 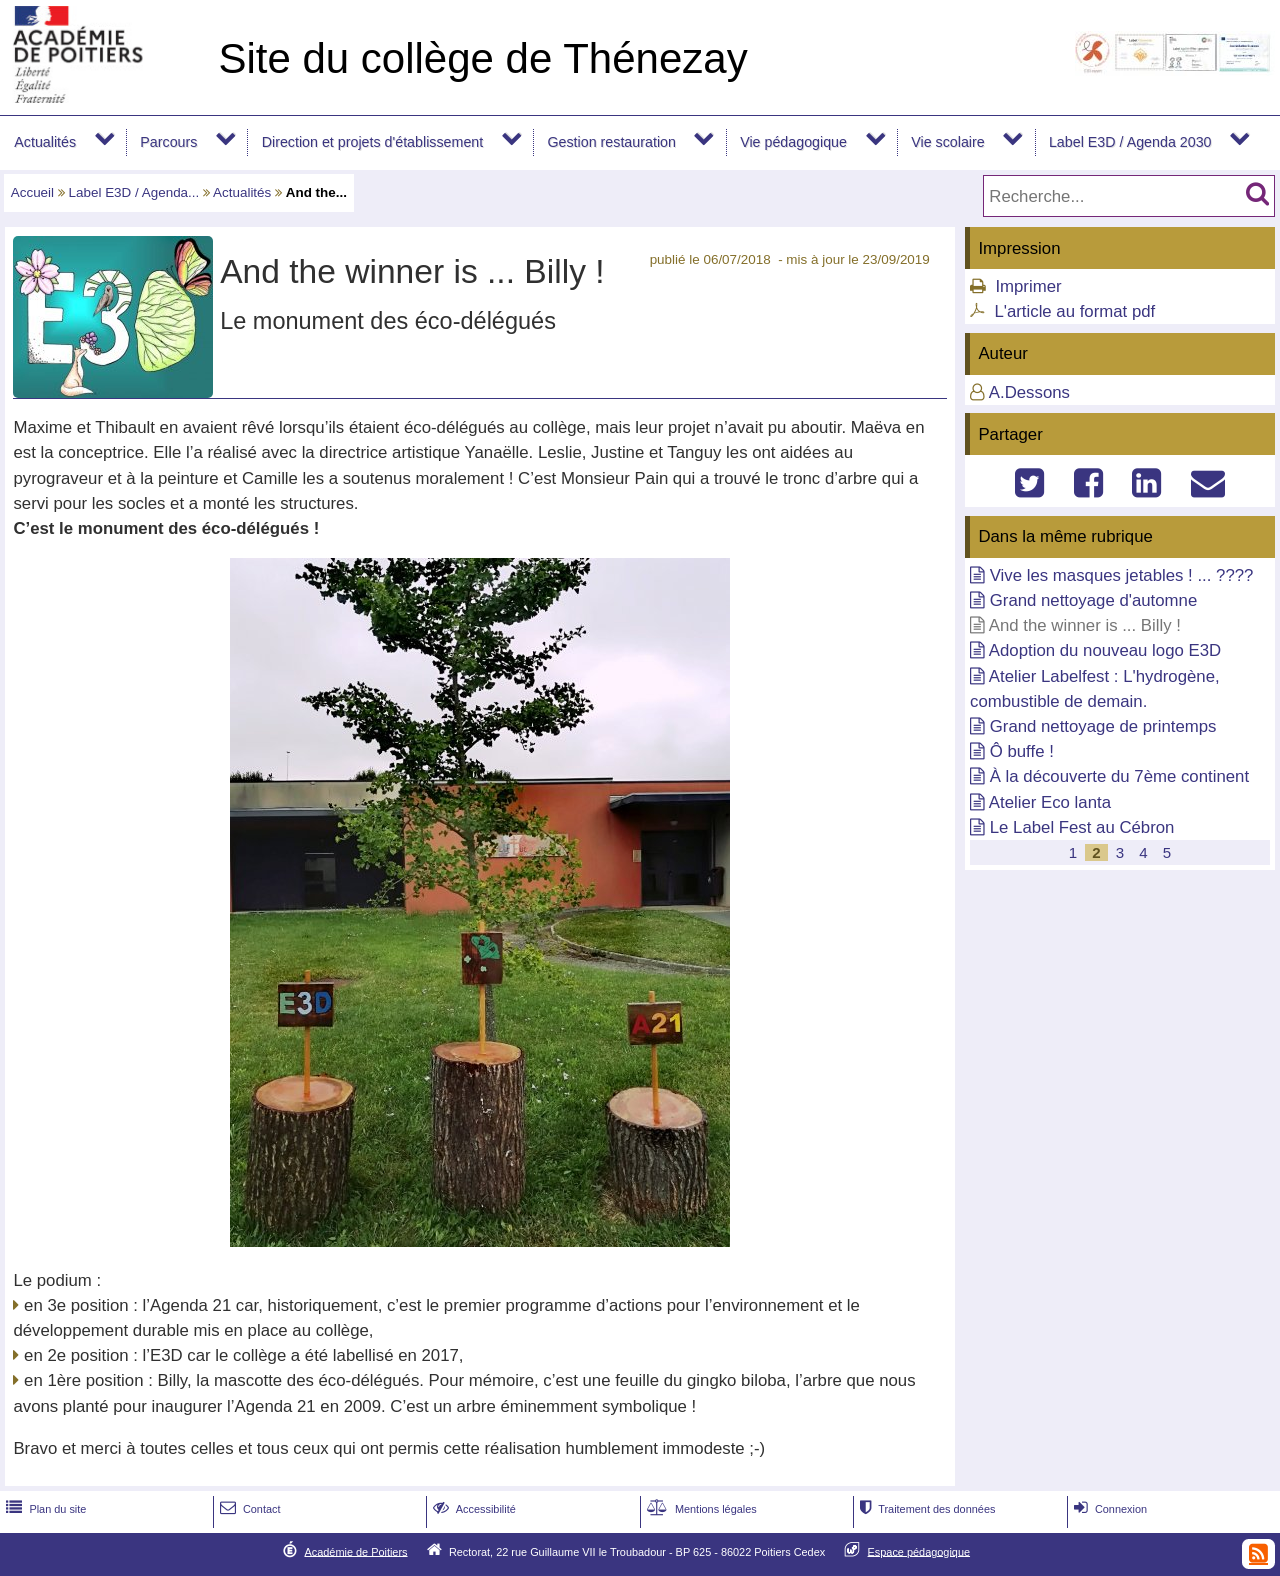 I want to click on Ô buffe !, so click(x=1022, y=751).